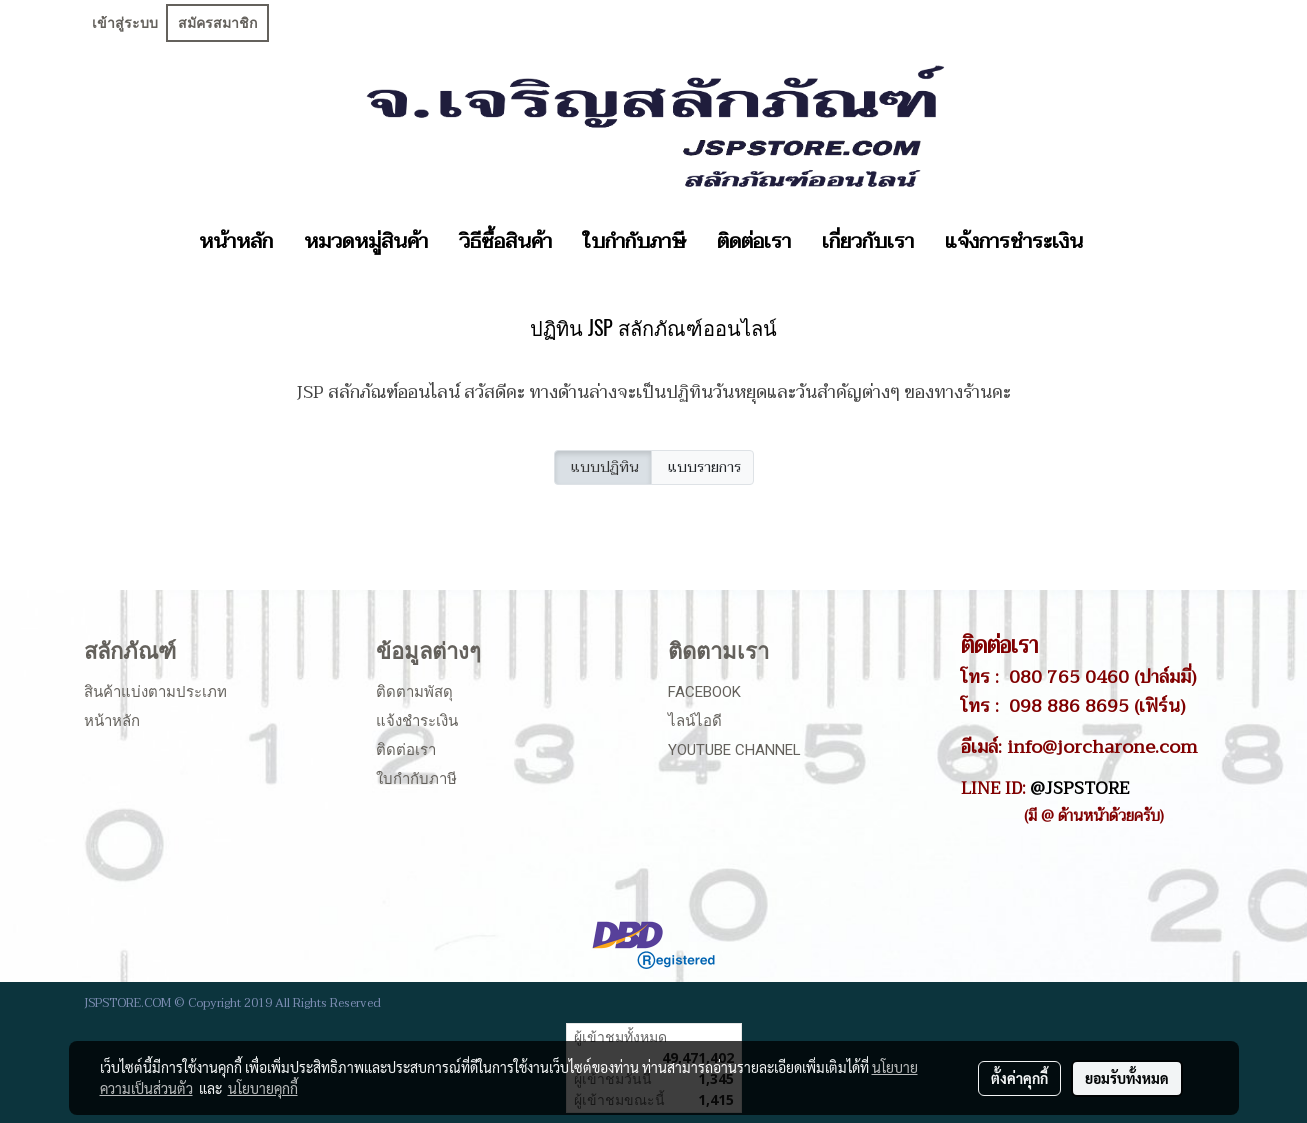 The width and height of the screenshot is (1307, 1123). Describe the element at coordinates (217, 23) in the screenshot. I see `สมัครสมาชิก` at that location.